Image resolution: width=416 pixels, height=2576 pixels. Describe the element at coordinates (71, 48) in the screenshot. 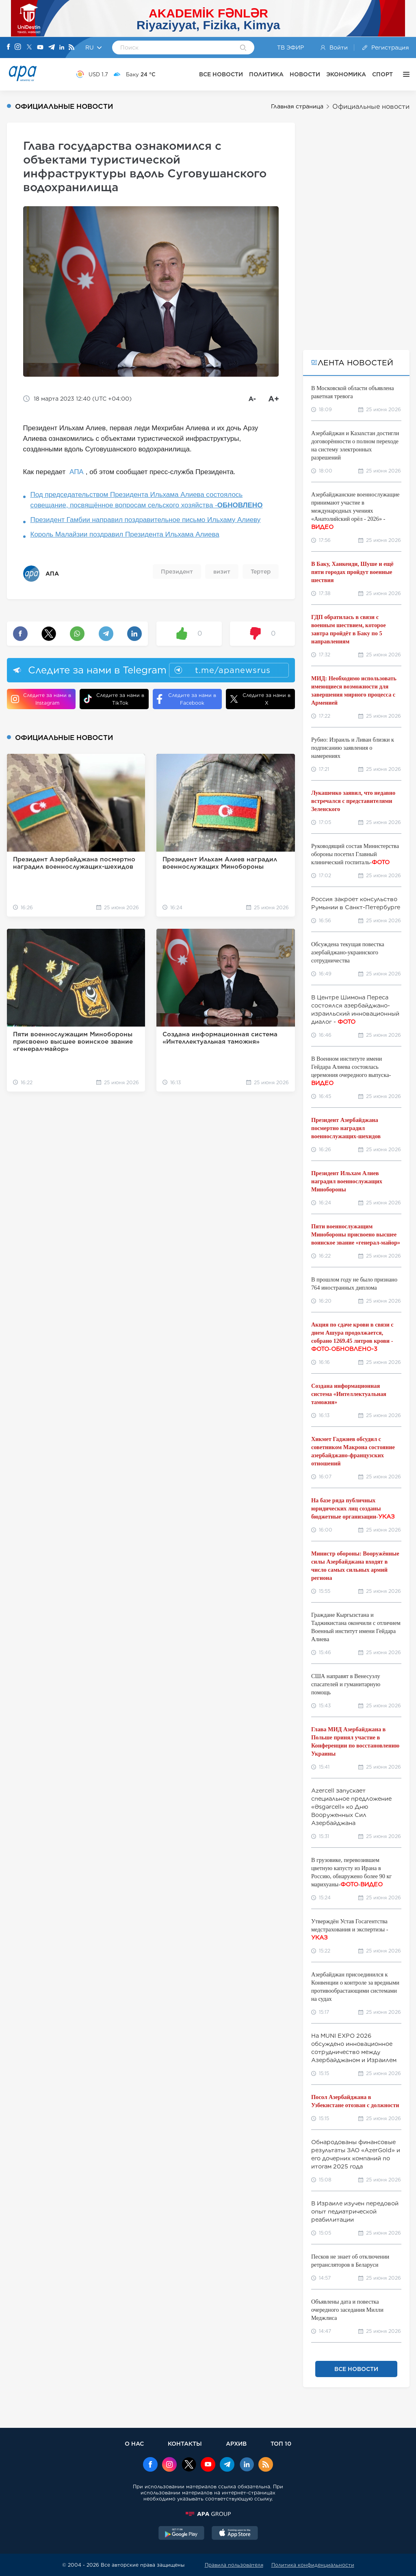

I see `[Rss]` at that location.